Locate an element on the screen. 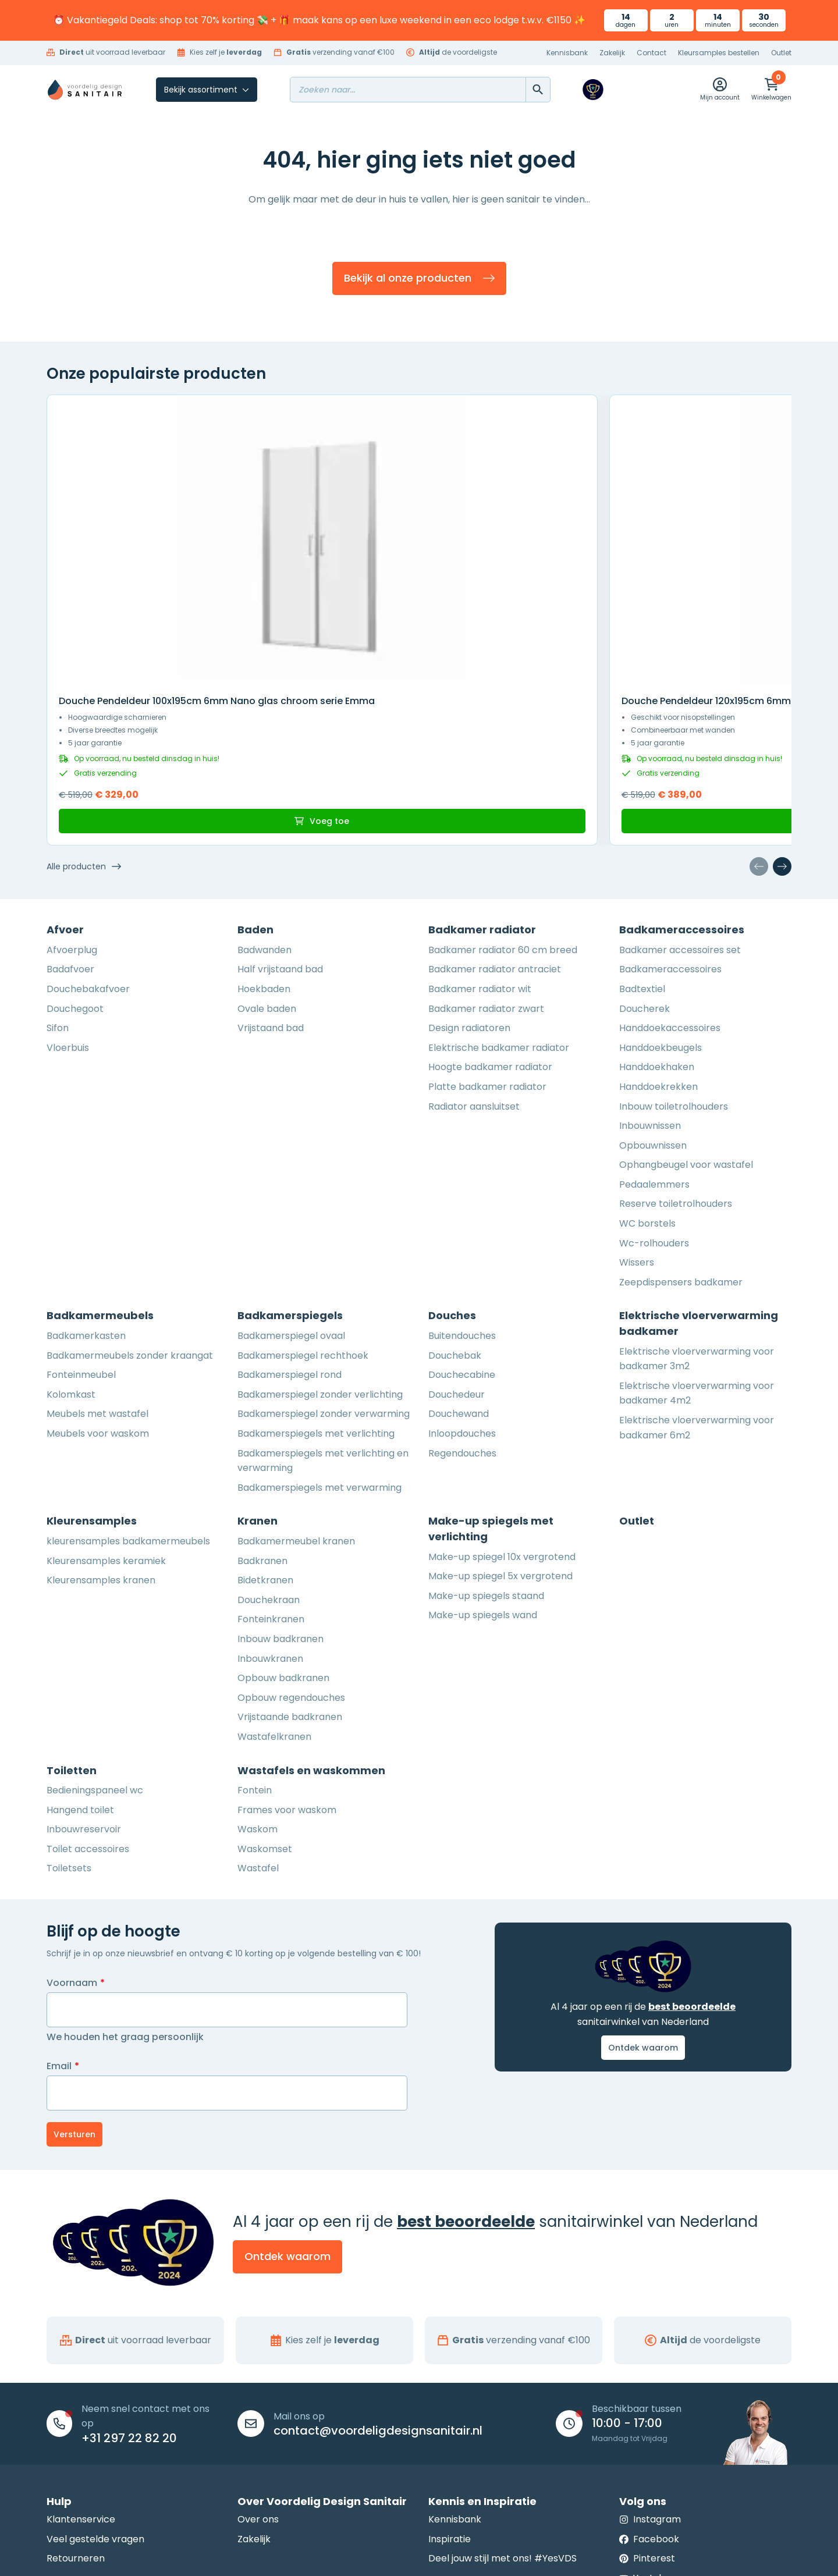 Image resolution: width=838 pixels, height=2576 pixels. Badkamerspiegel rechthoek is located at coordinates (302, 1196).